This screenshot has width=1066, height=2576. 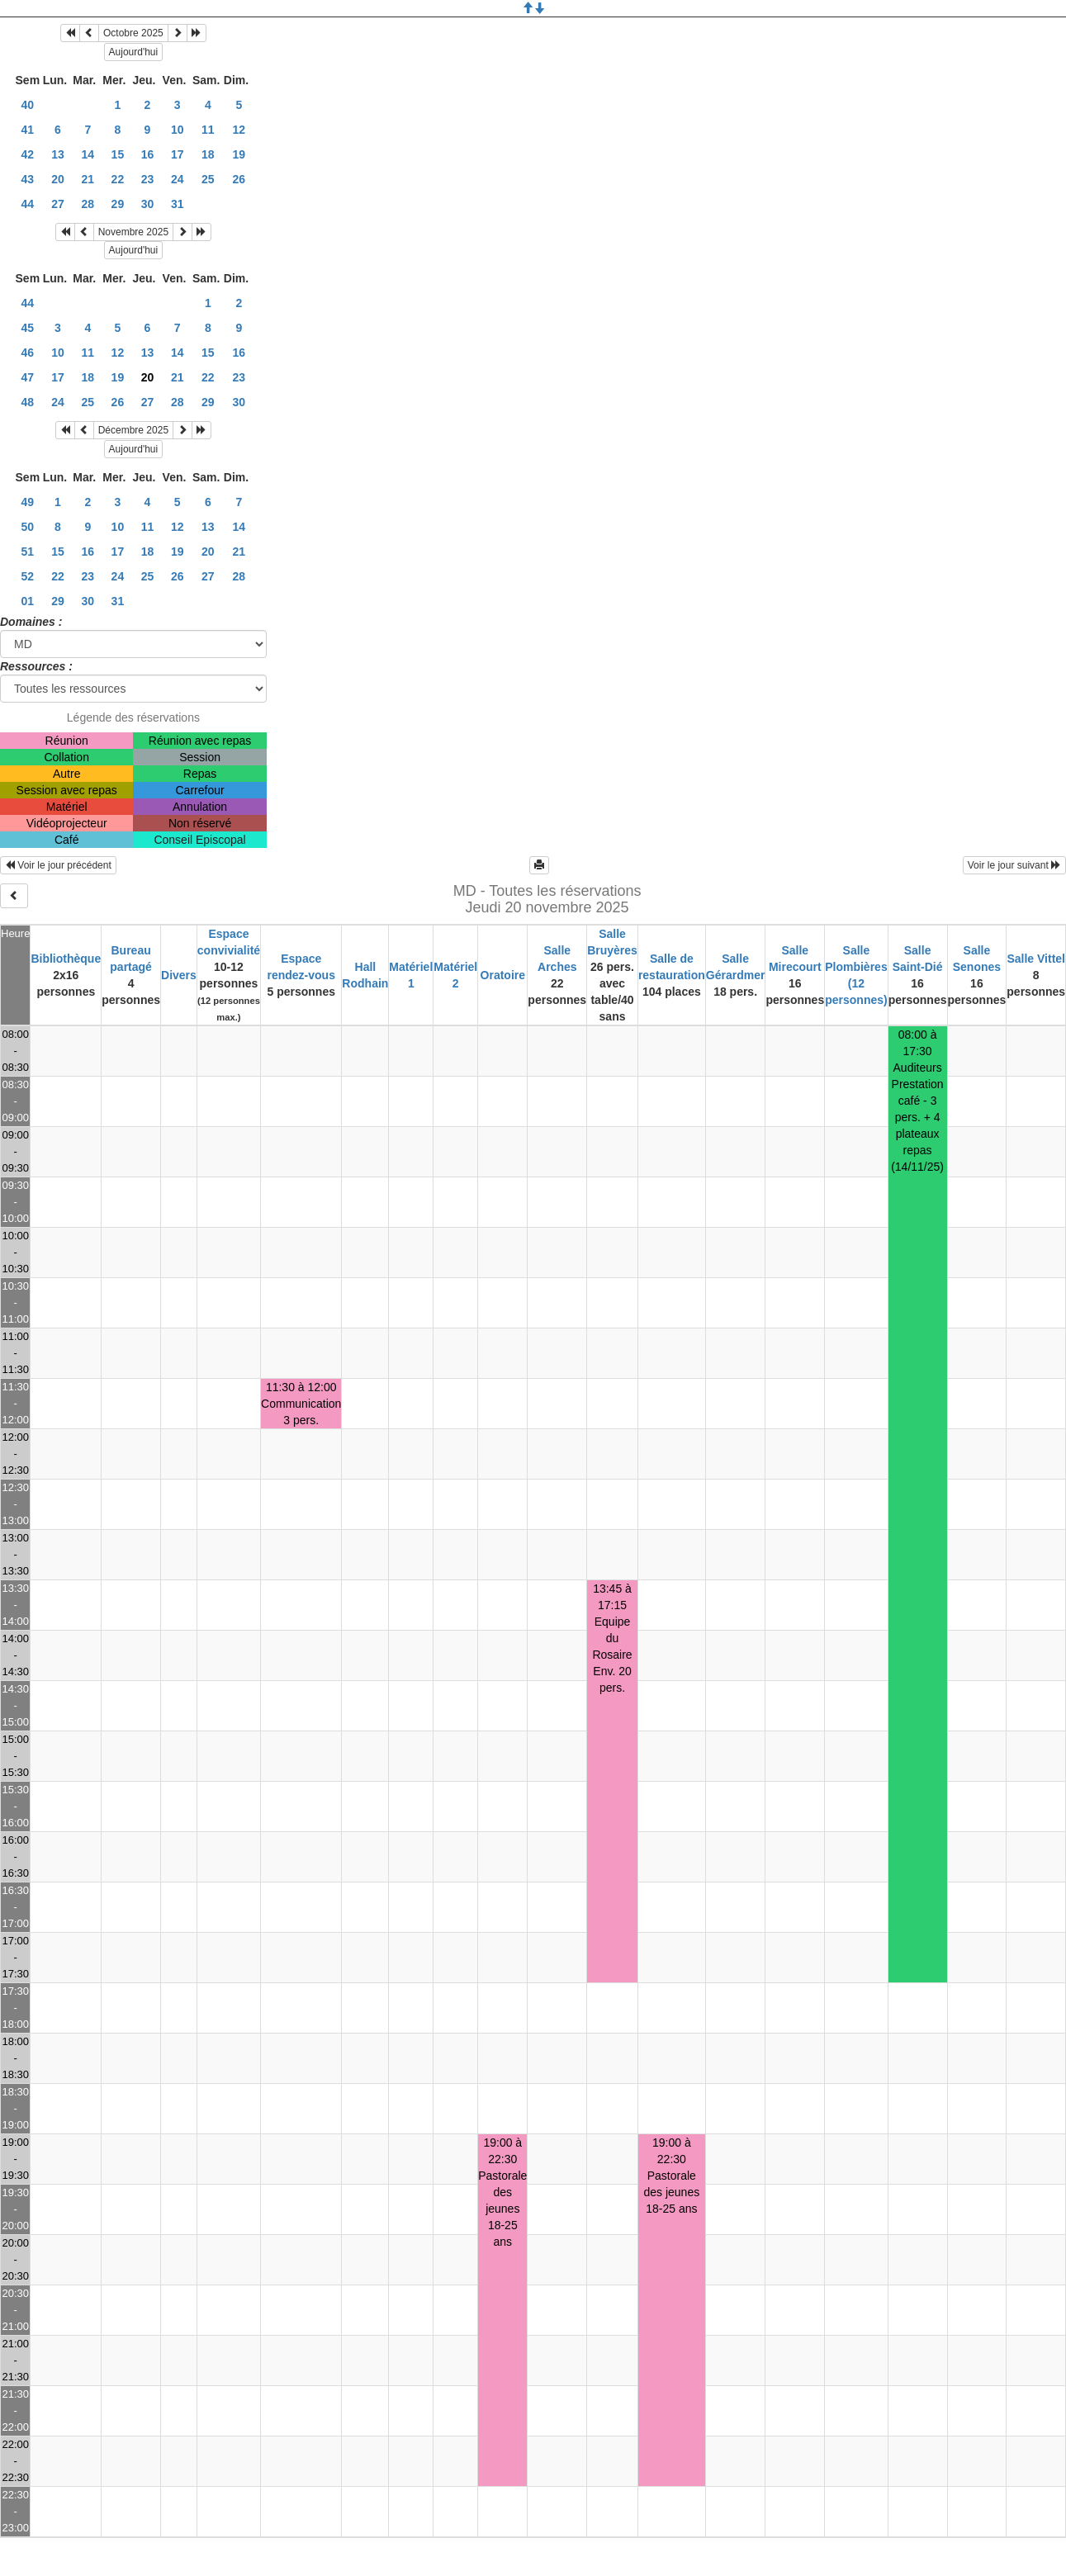 What do you see at coordinates (1036, 958) in the screenshot?
I see `Salle Vittel` at bounding box center [1036, 958].